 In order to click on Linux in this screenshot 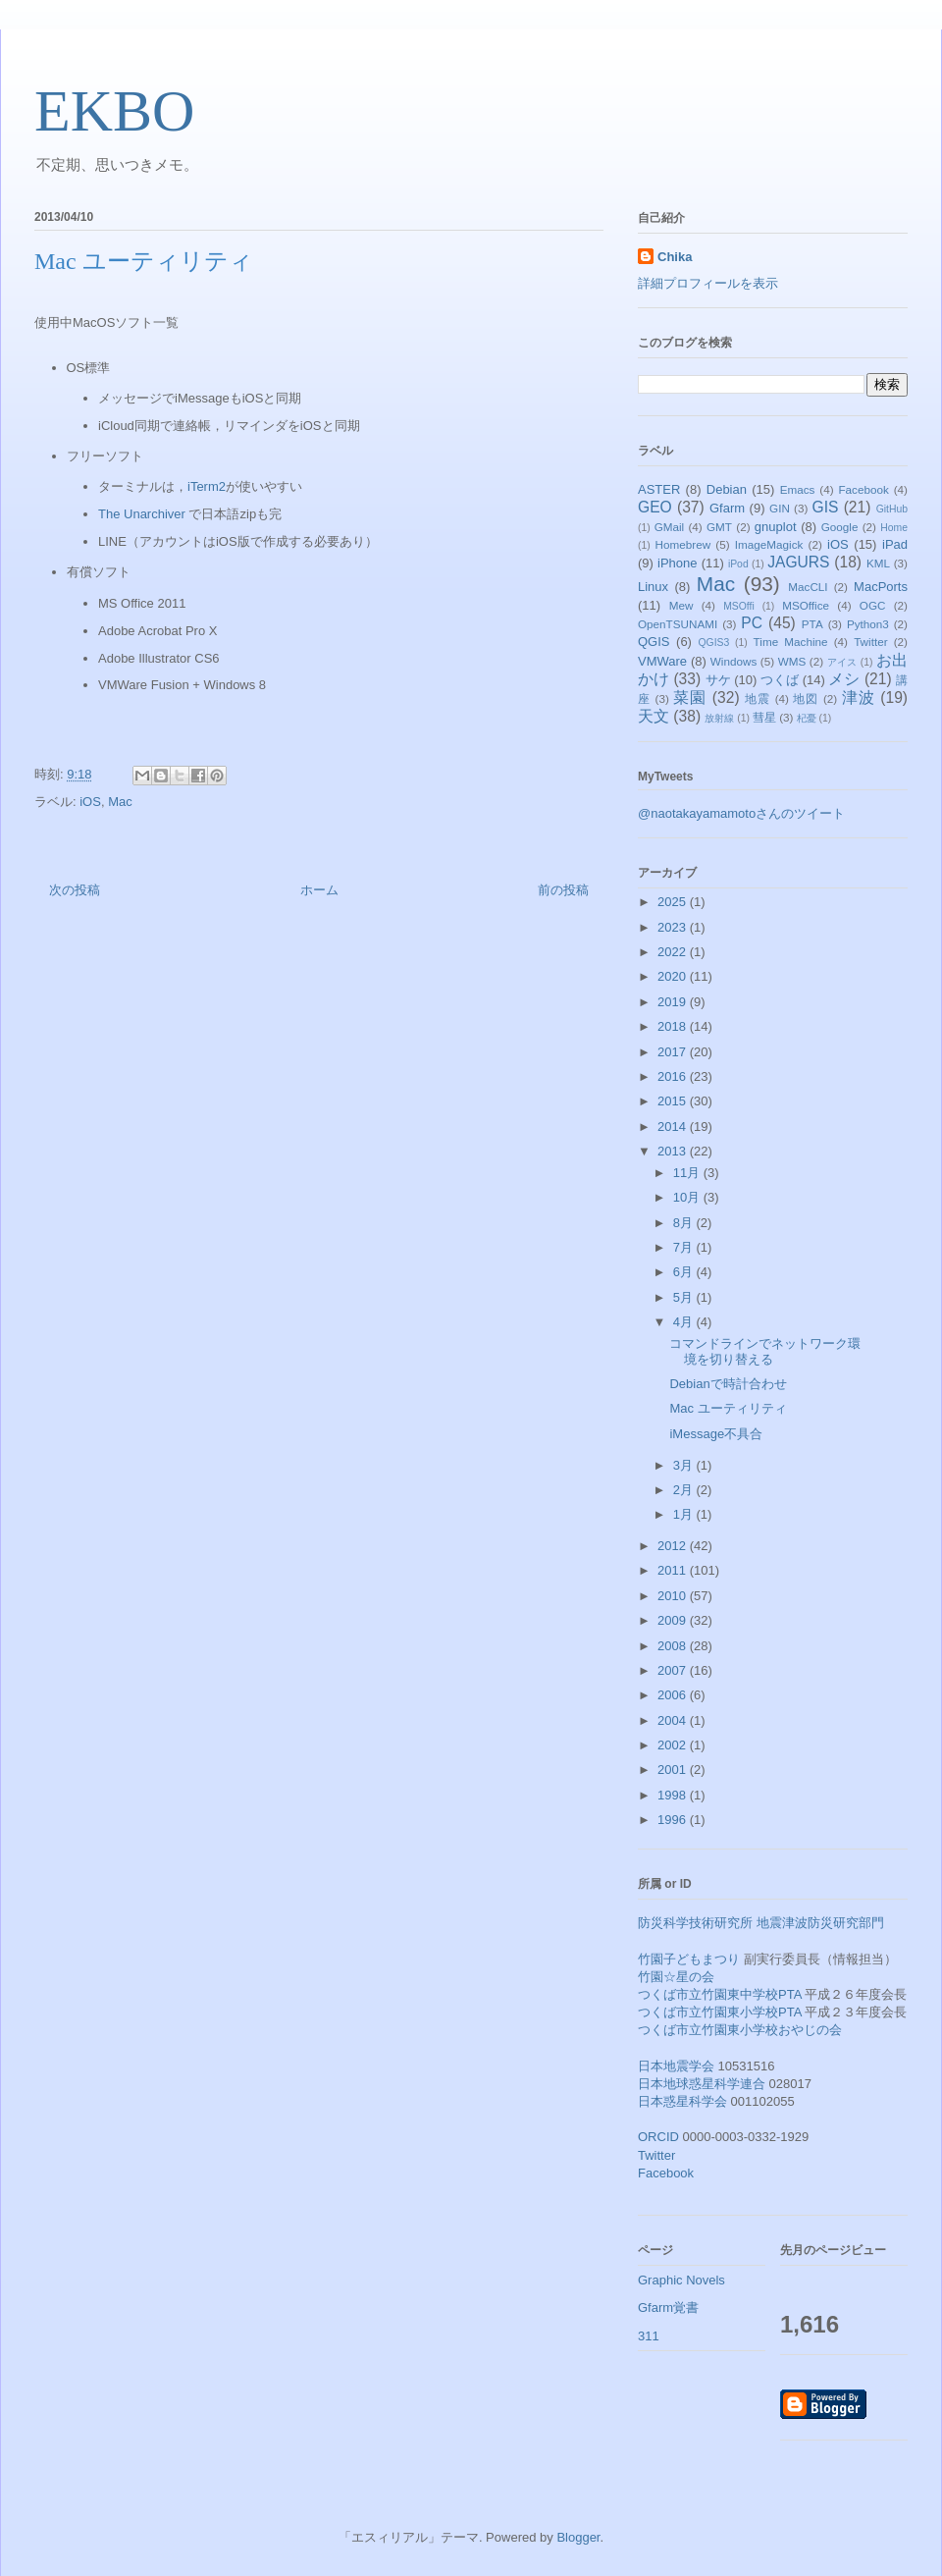, I will do `click(653, 586)`.